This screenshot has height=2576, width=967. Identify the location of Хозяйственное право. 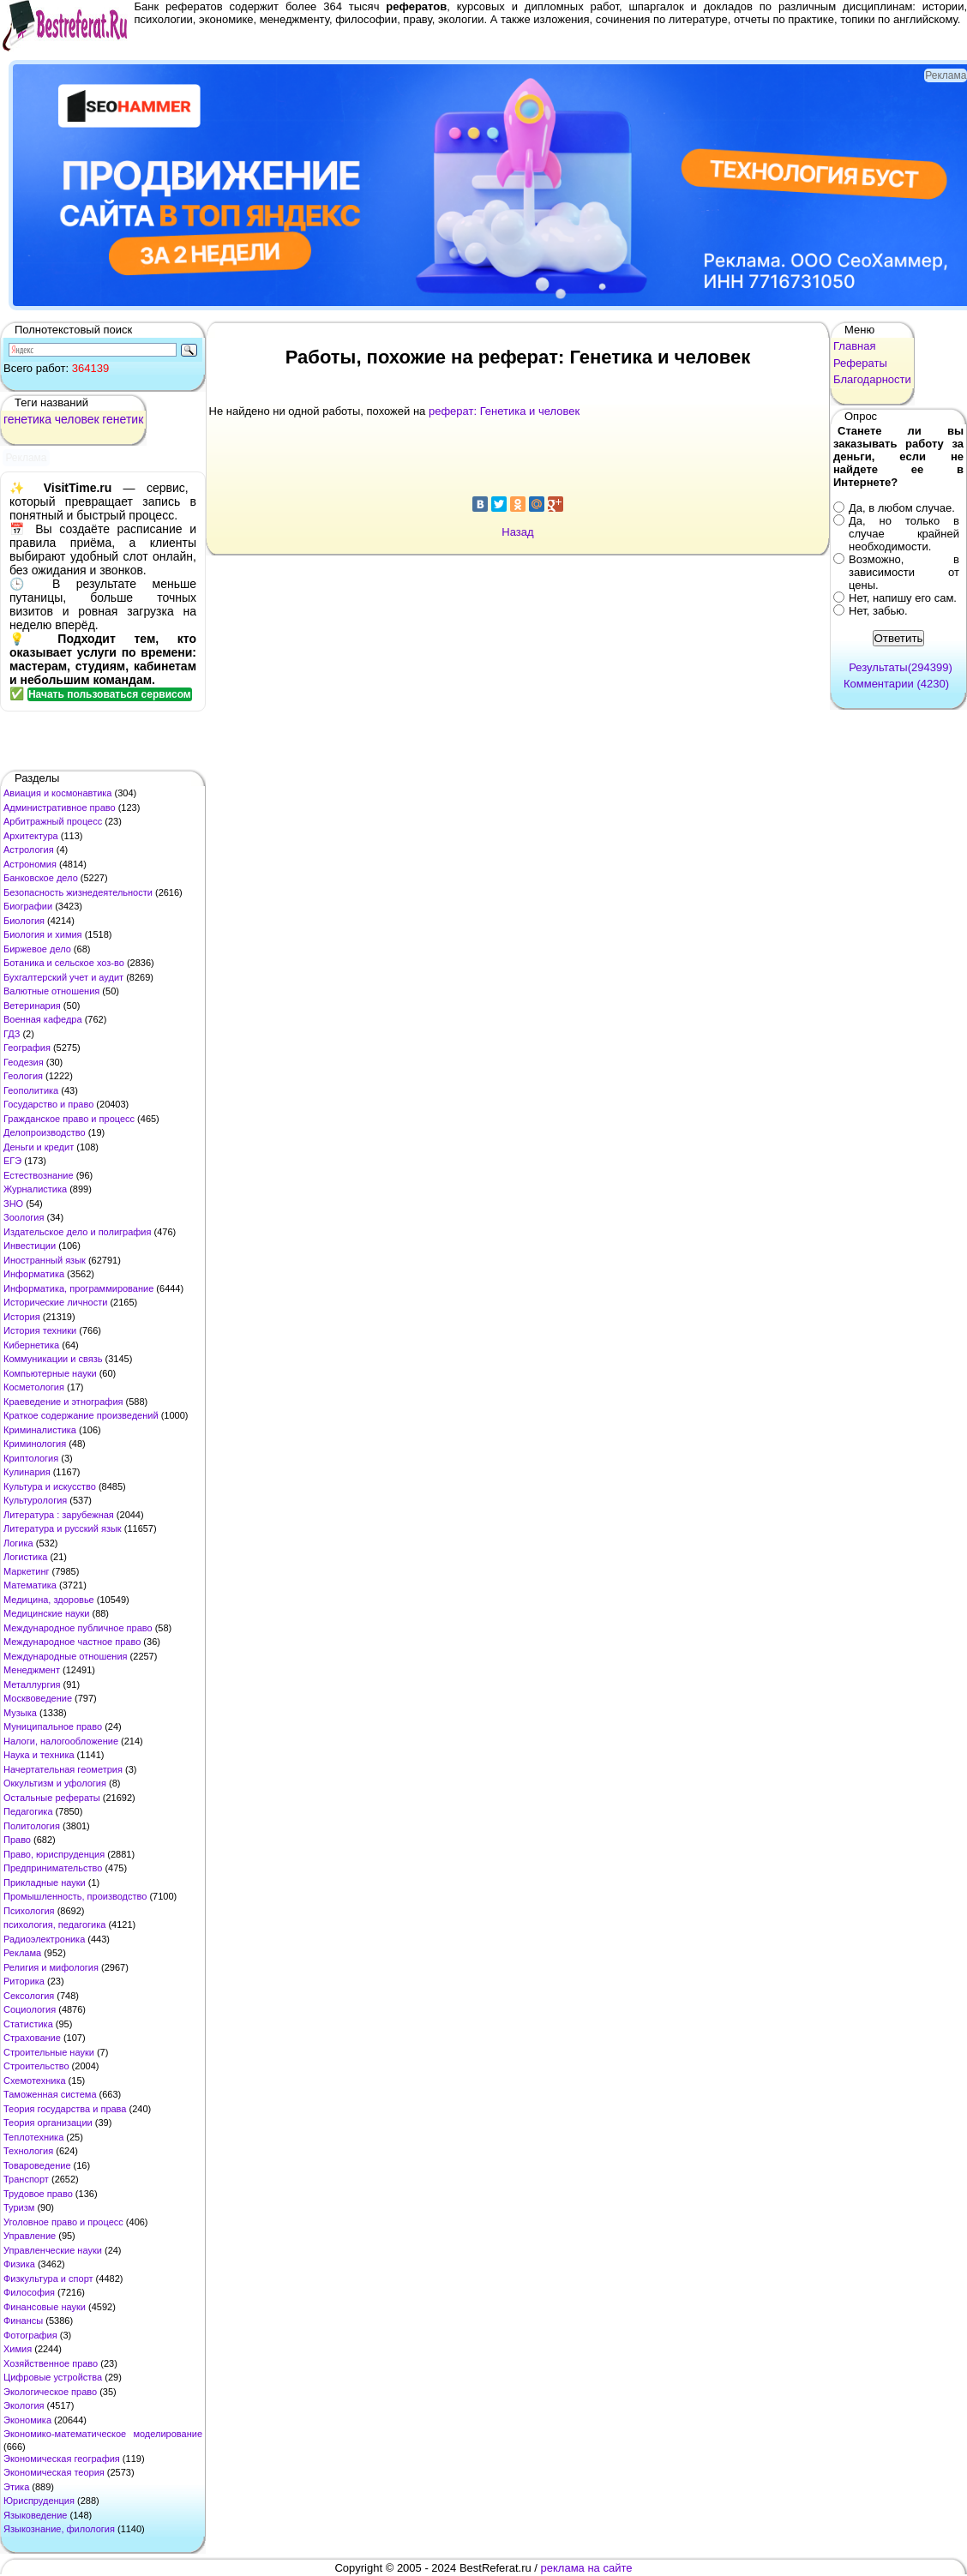
(50, 2363).